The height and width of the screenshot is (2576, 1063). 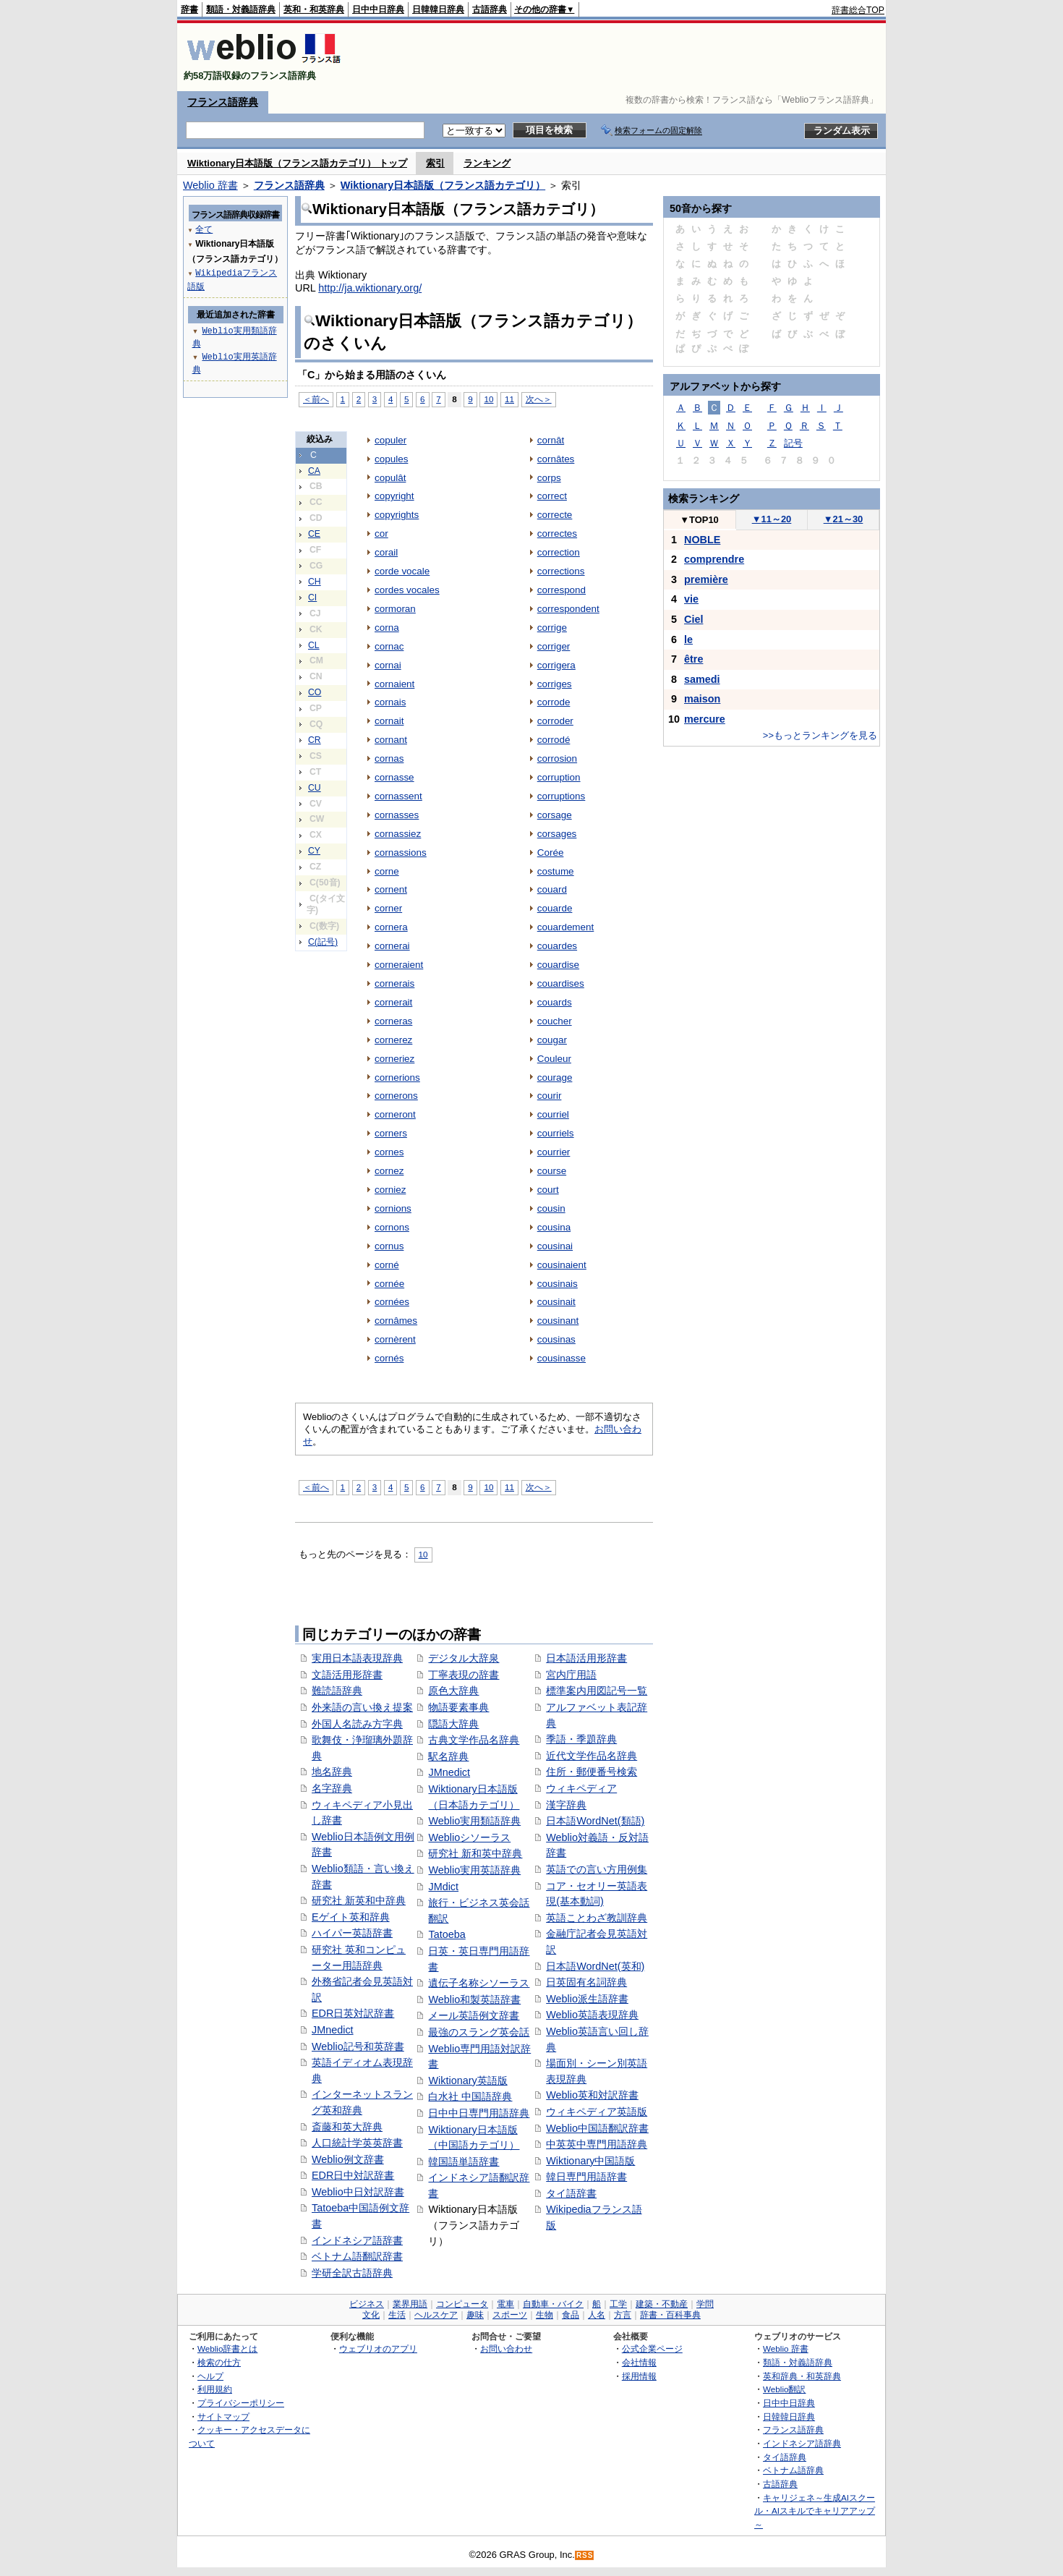 I want to click on cornées, so click(x=392, y=1301).